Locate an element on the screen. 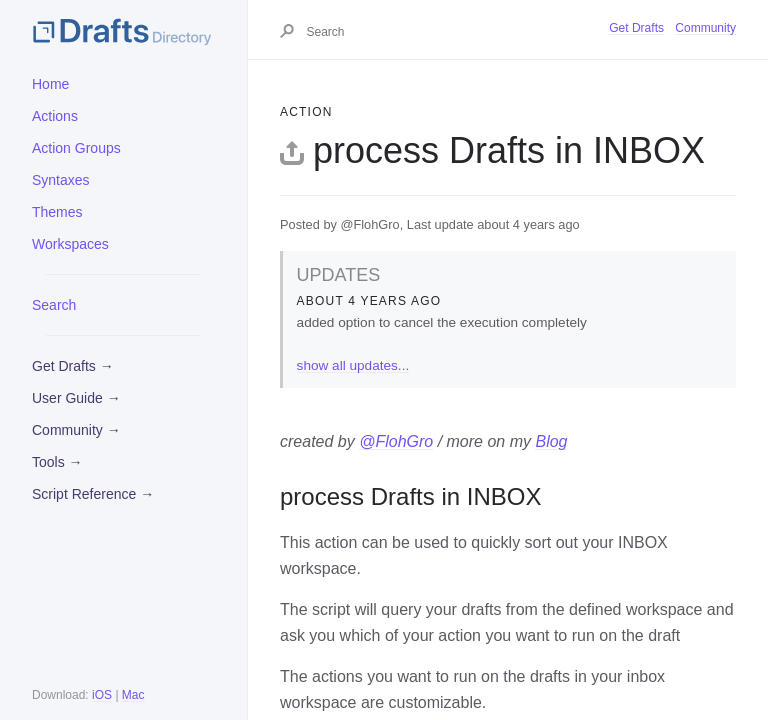  Actions is located at coordinates (55, 116).